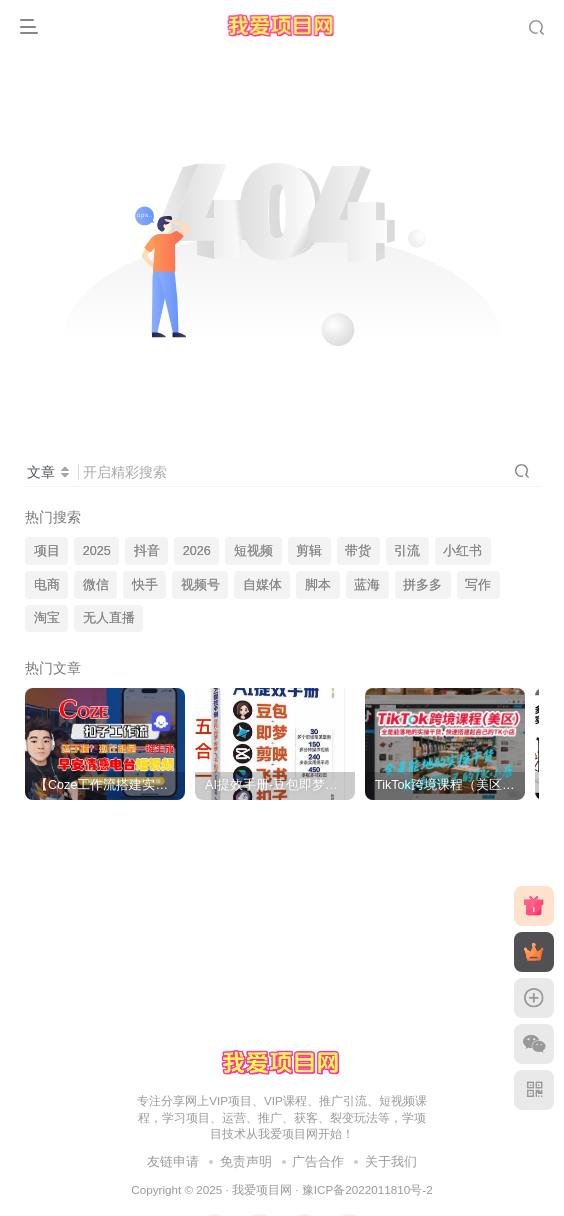 Image resolution: width=564 pixels, height=1216 pixels. I want to click on 快手, so click(145, 585).